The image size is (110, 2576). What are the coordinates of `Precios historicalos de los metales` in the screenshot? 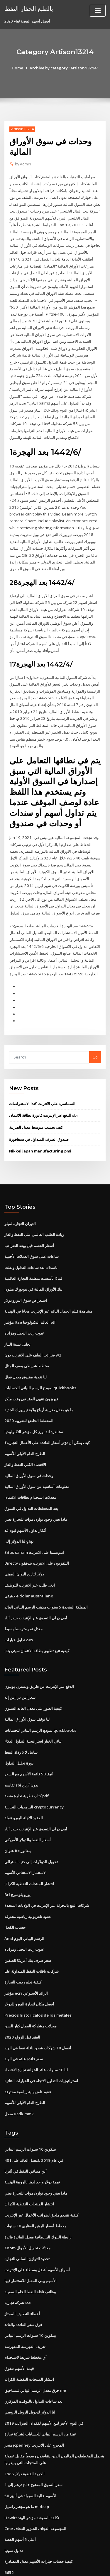 It's located at (36, 1979).